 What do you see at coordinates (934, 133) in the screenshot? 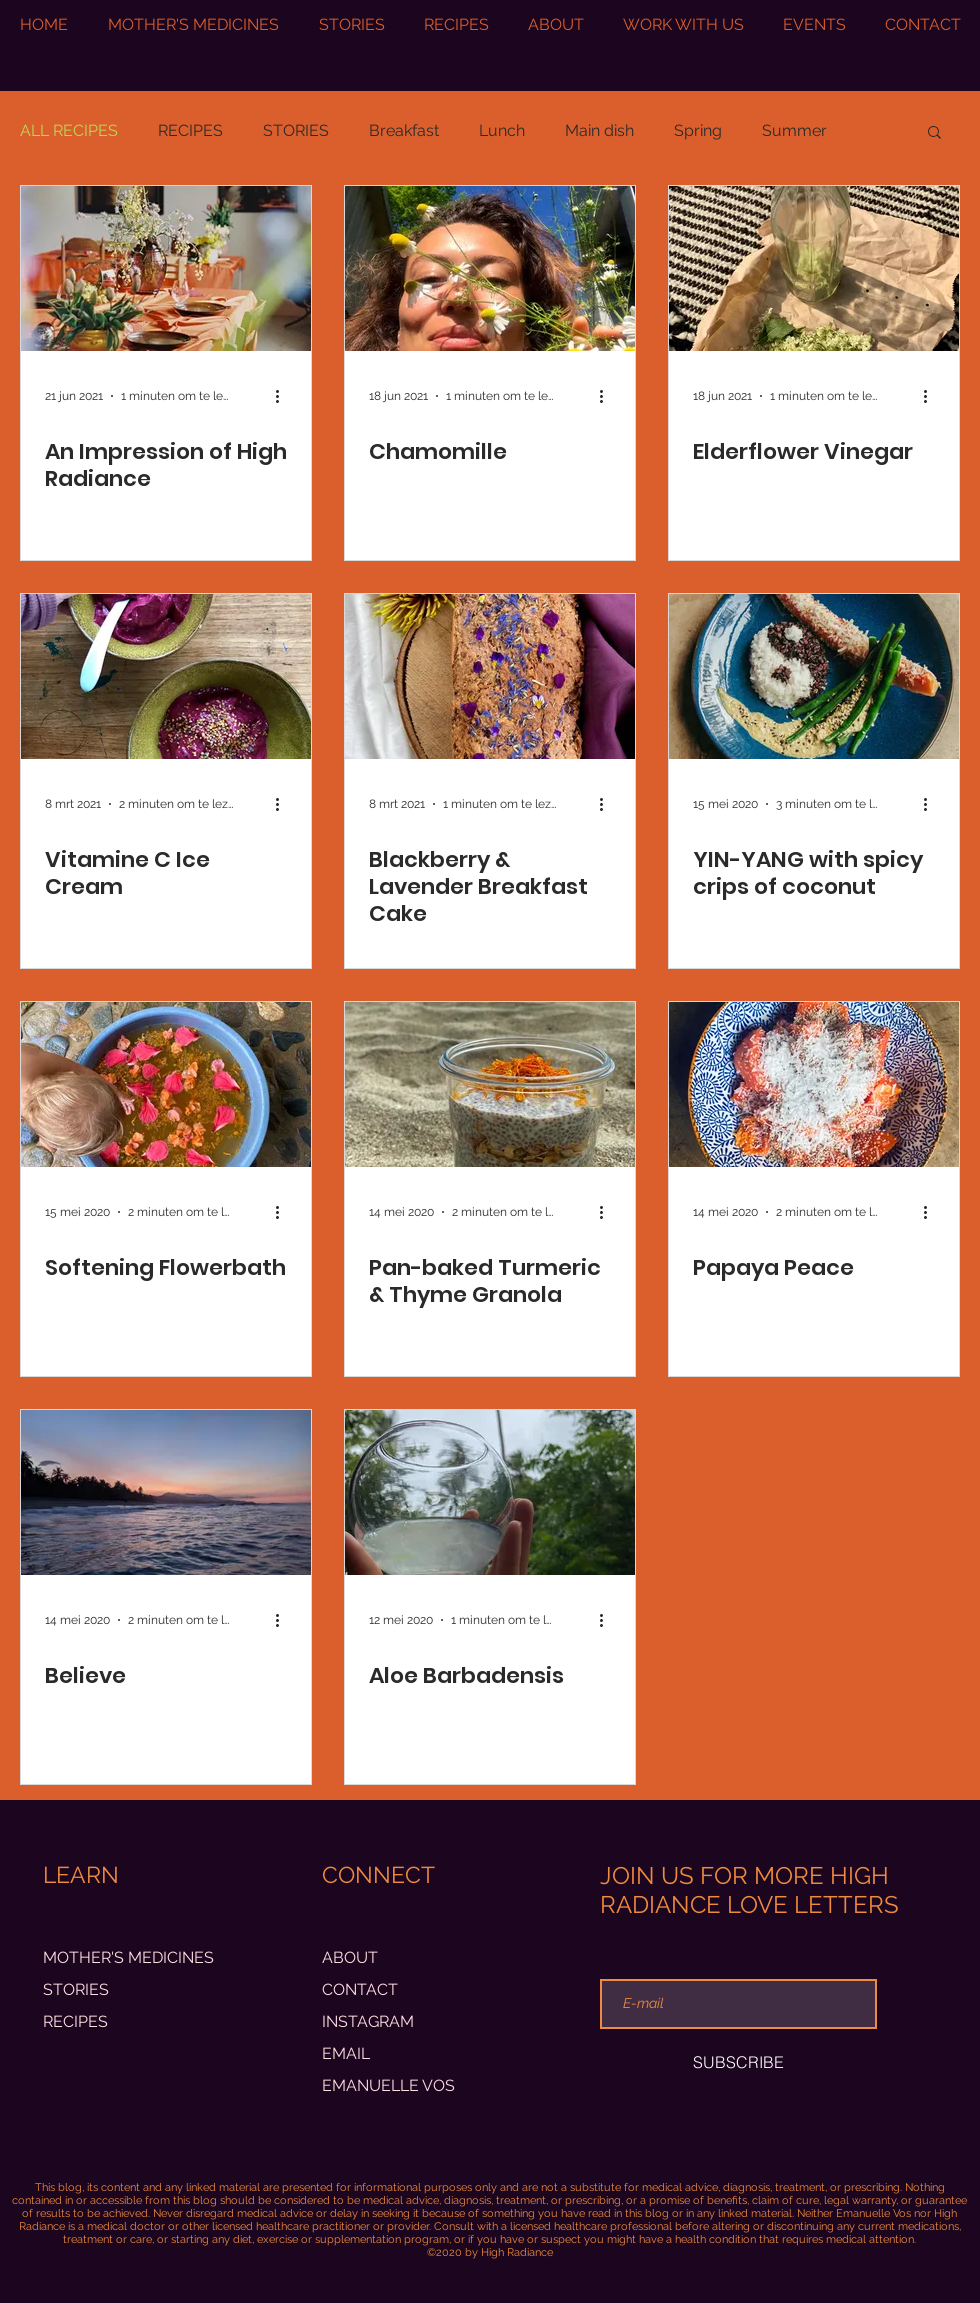
I see `[button]` at bounding box center [934, 133].